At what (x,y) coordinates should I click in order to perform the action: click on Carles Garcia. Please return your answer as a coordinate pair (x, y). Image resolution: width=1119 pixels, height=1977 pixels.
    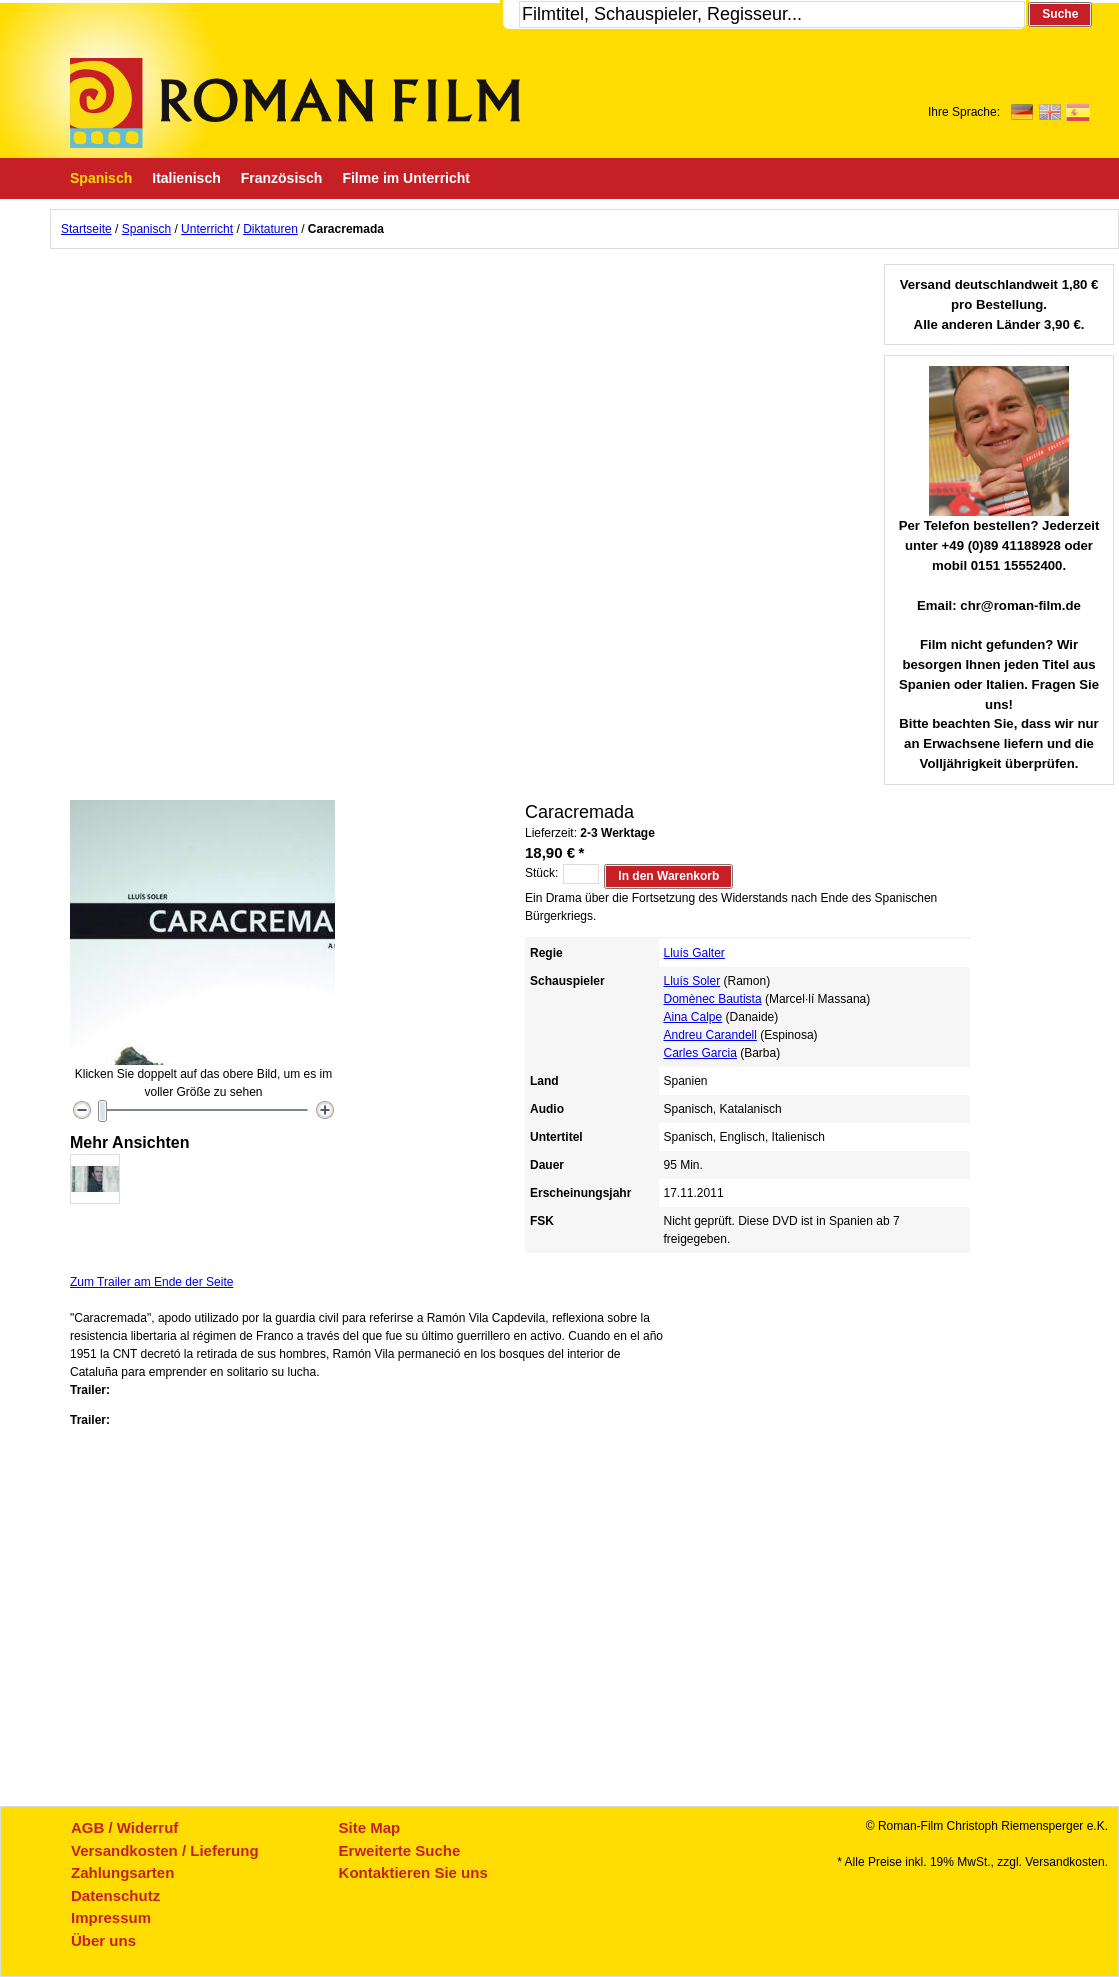
    Looking at the image, I should click on (700, 1053).